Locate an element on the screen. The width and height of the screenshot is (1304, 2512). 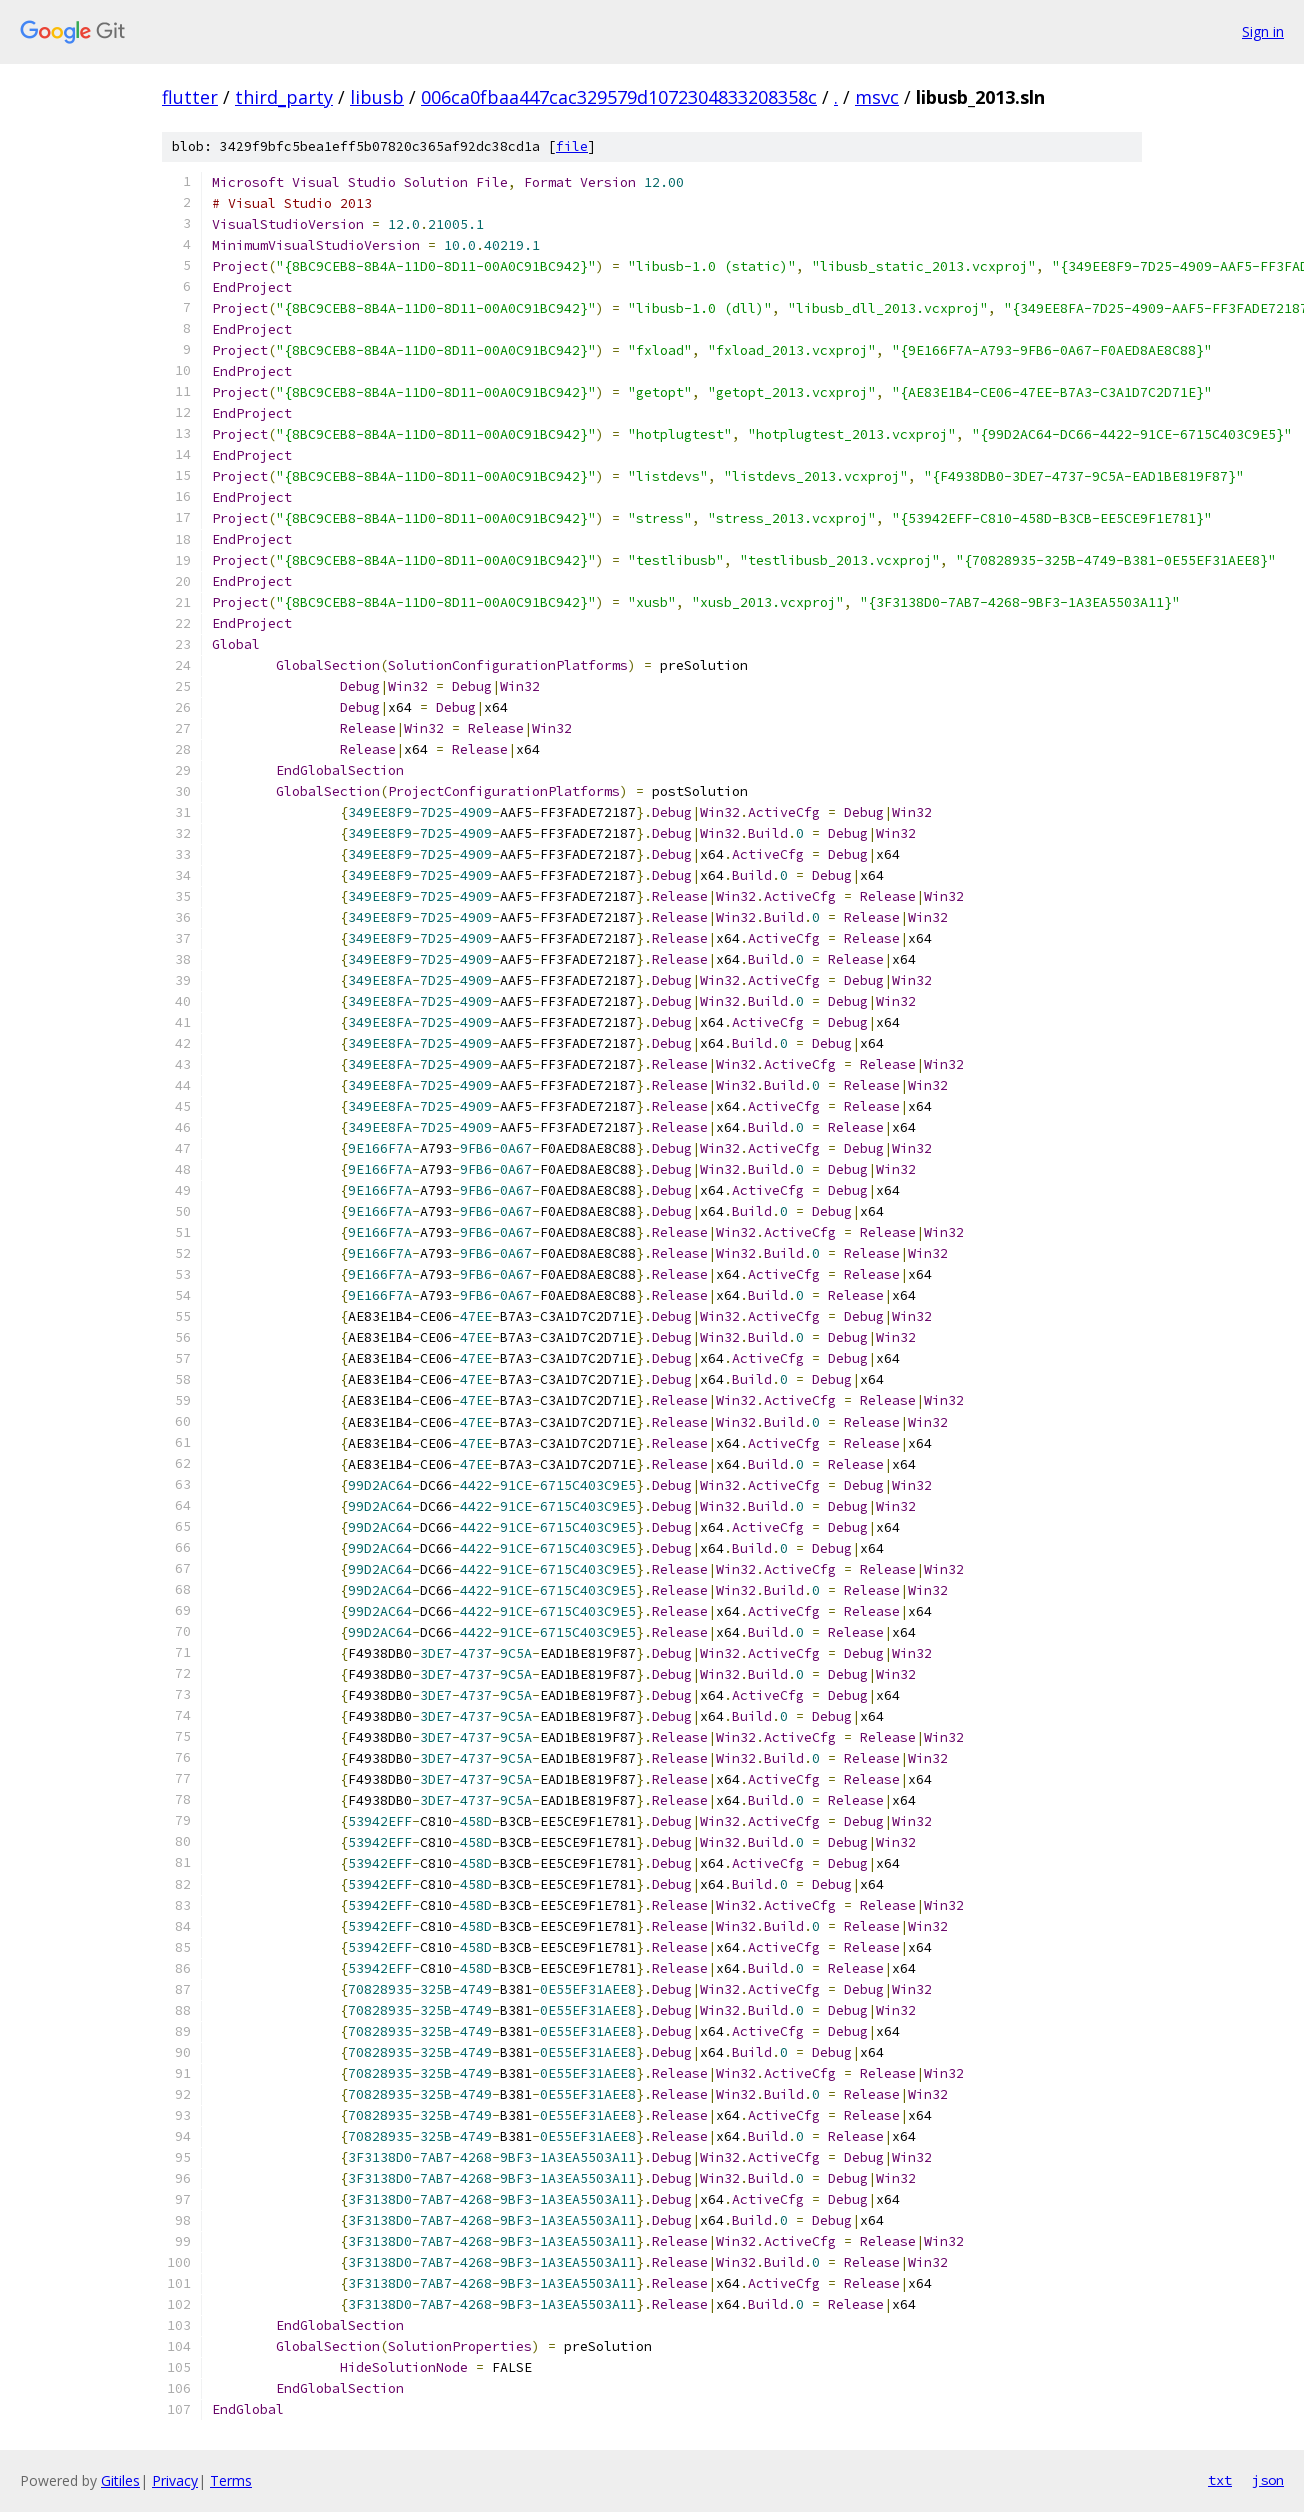
Sign in is located at coordinates (1263, 31).